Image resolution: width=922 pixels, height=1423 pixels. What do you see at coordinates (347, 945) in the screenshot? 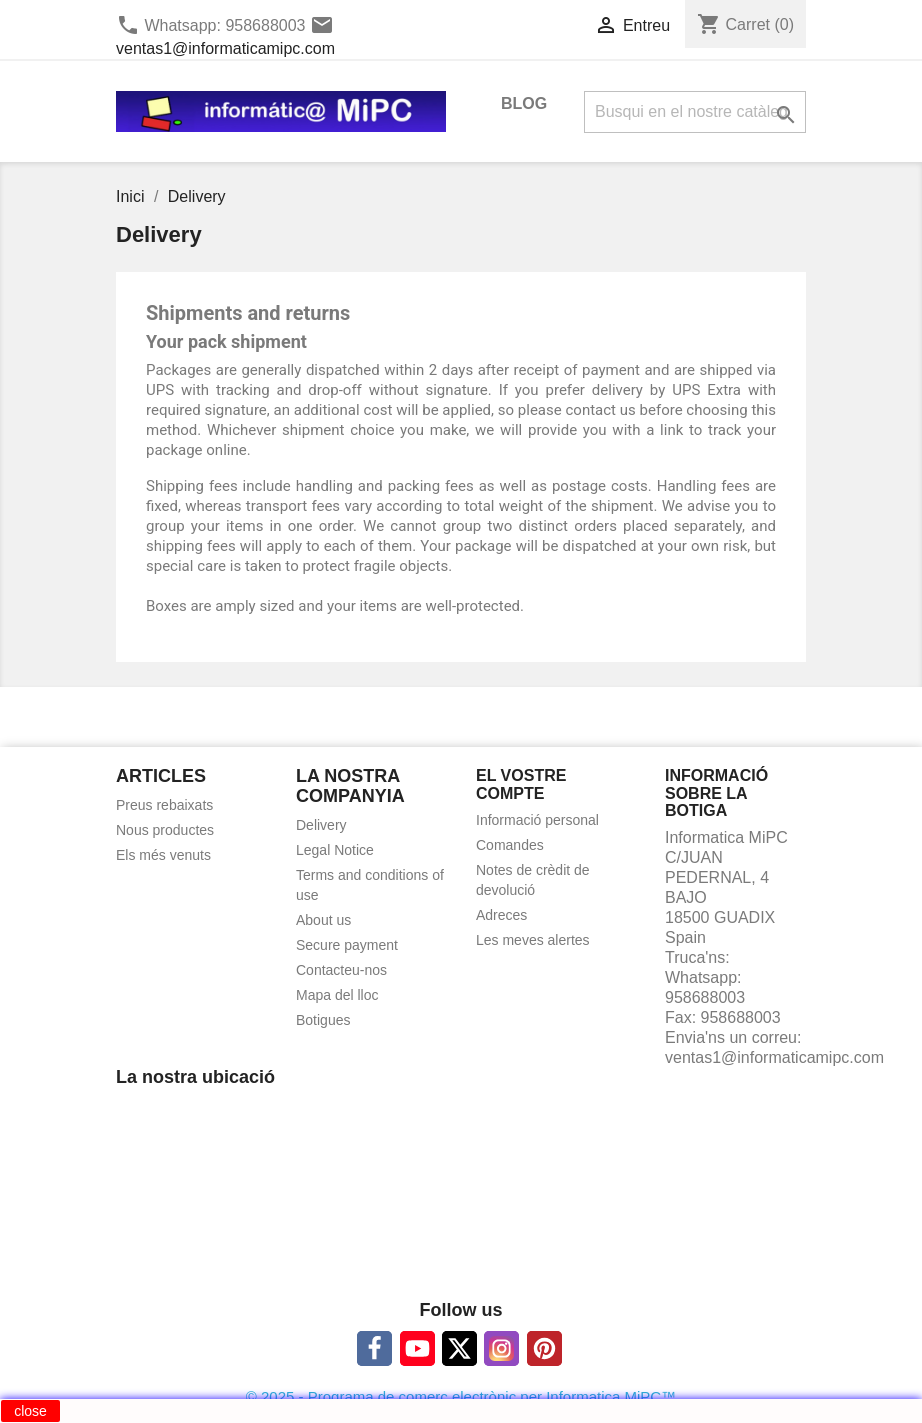
I see `Secure payment` at bounding box center [347, 945].